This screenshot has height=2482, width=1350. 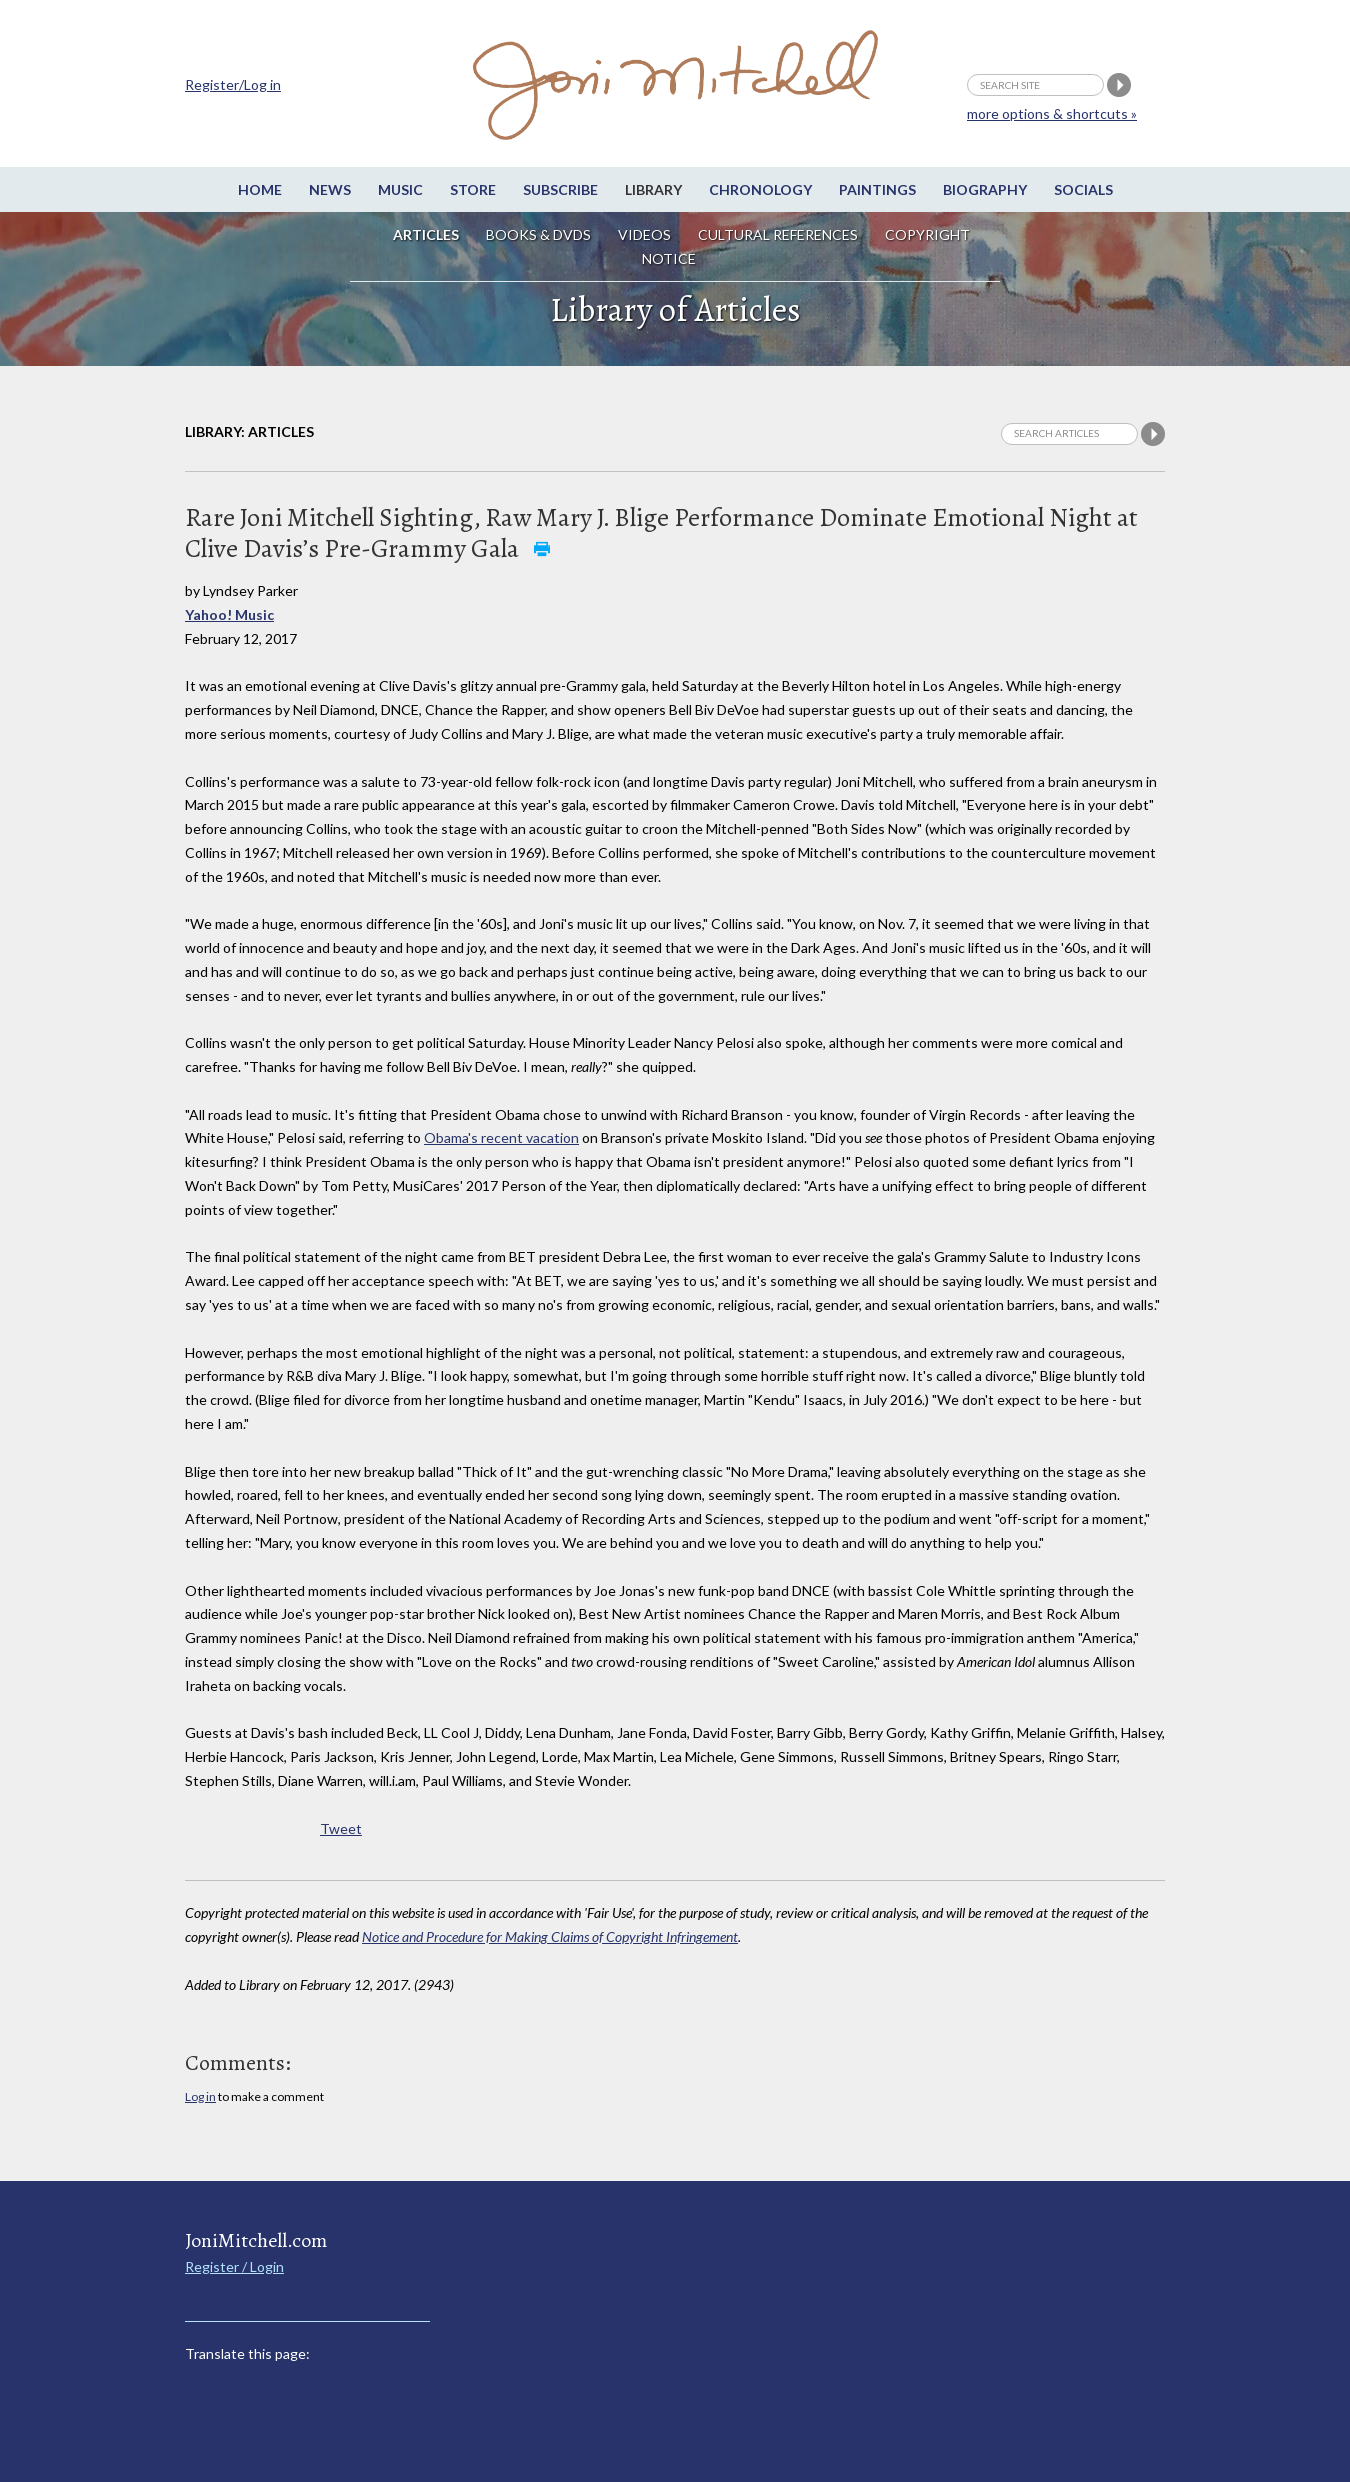 I want to click on Cultural References, so click(x=778, y=234).